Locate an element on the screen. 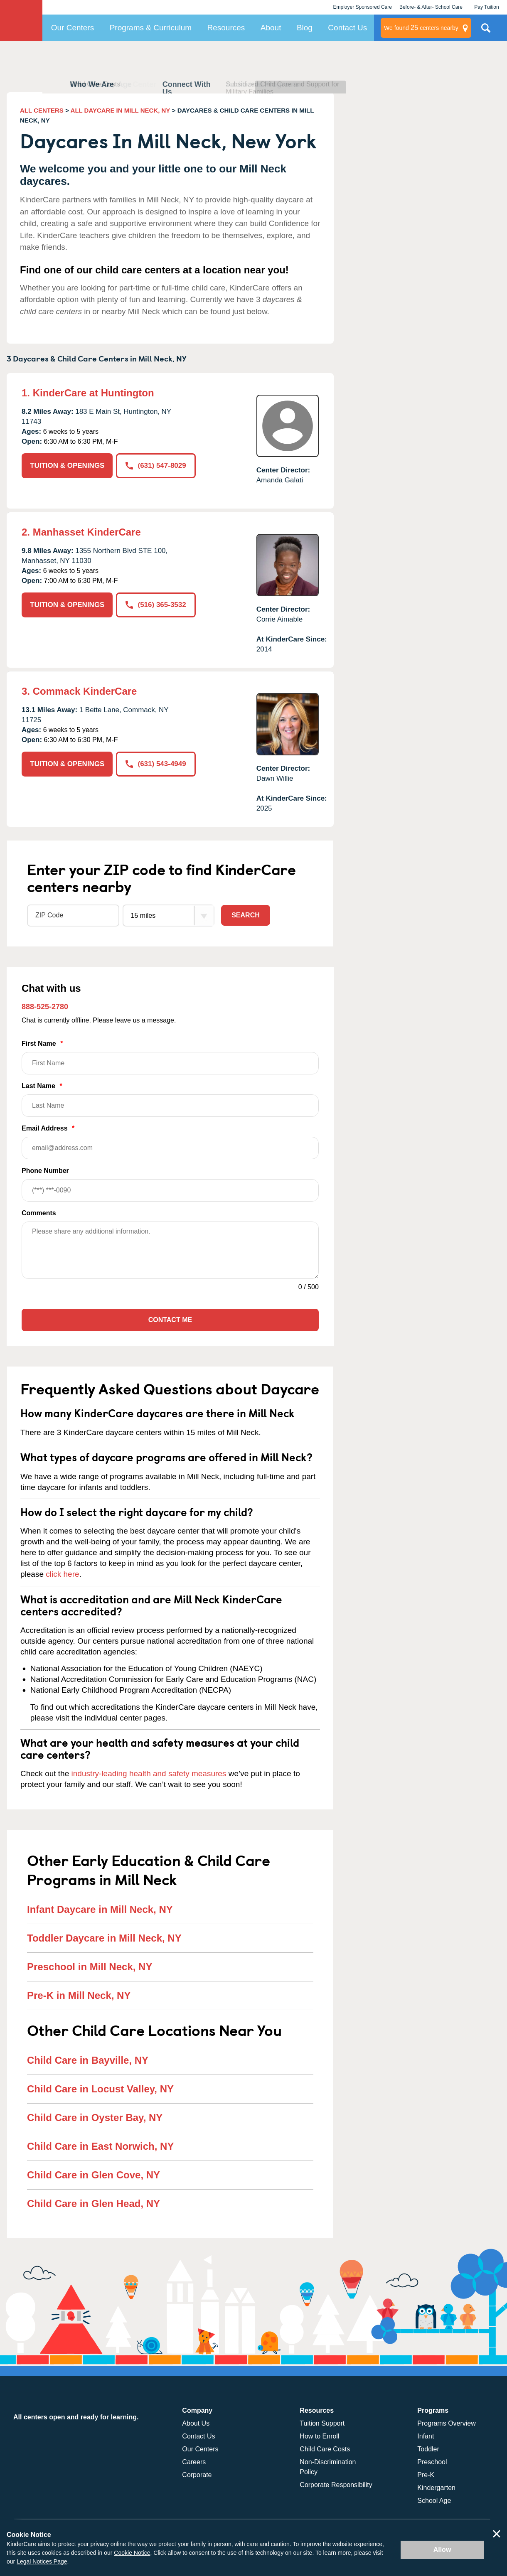  Preschool in Mill Neck, NY is located at coordinates (89, 1966).